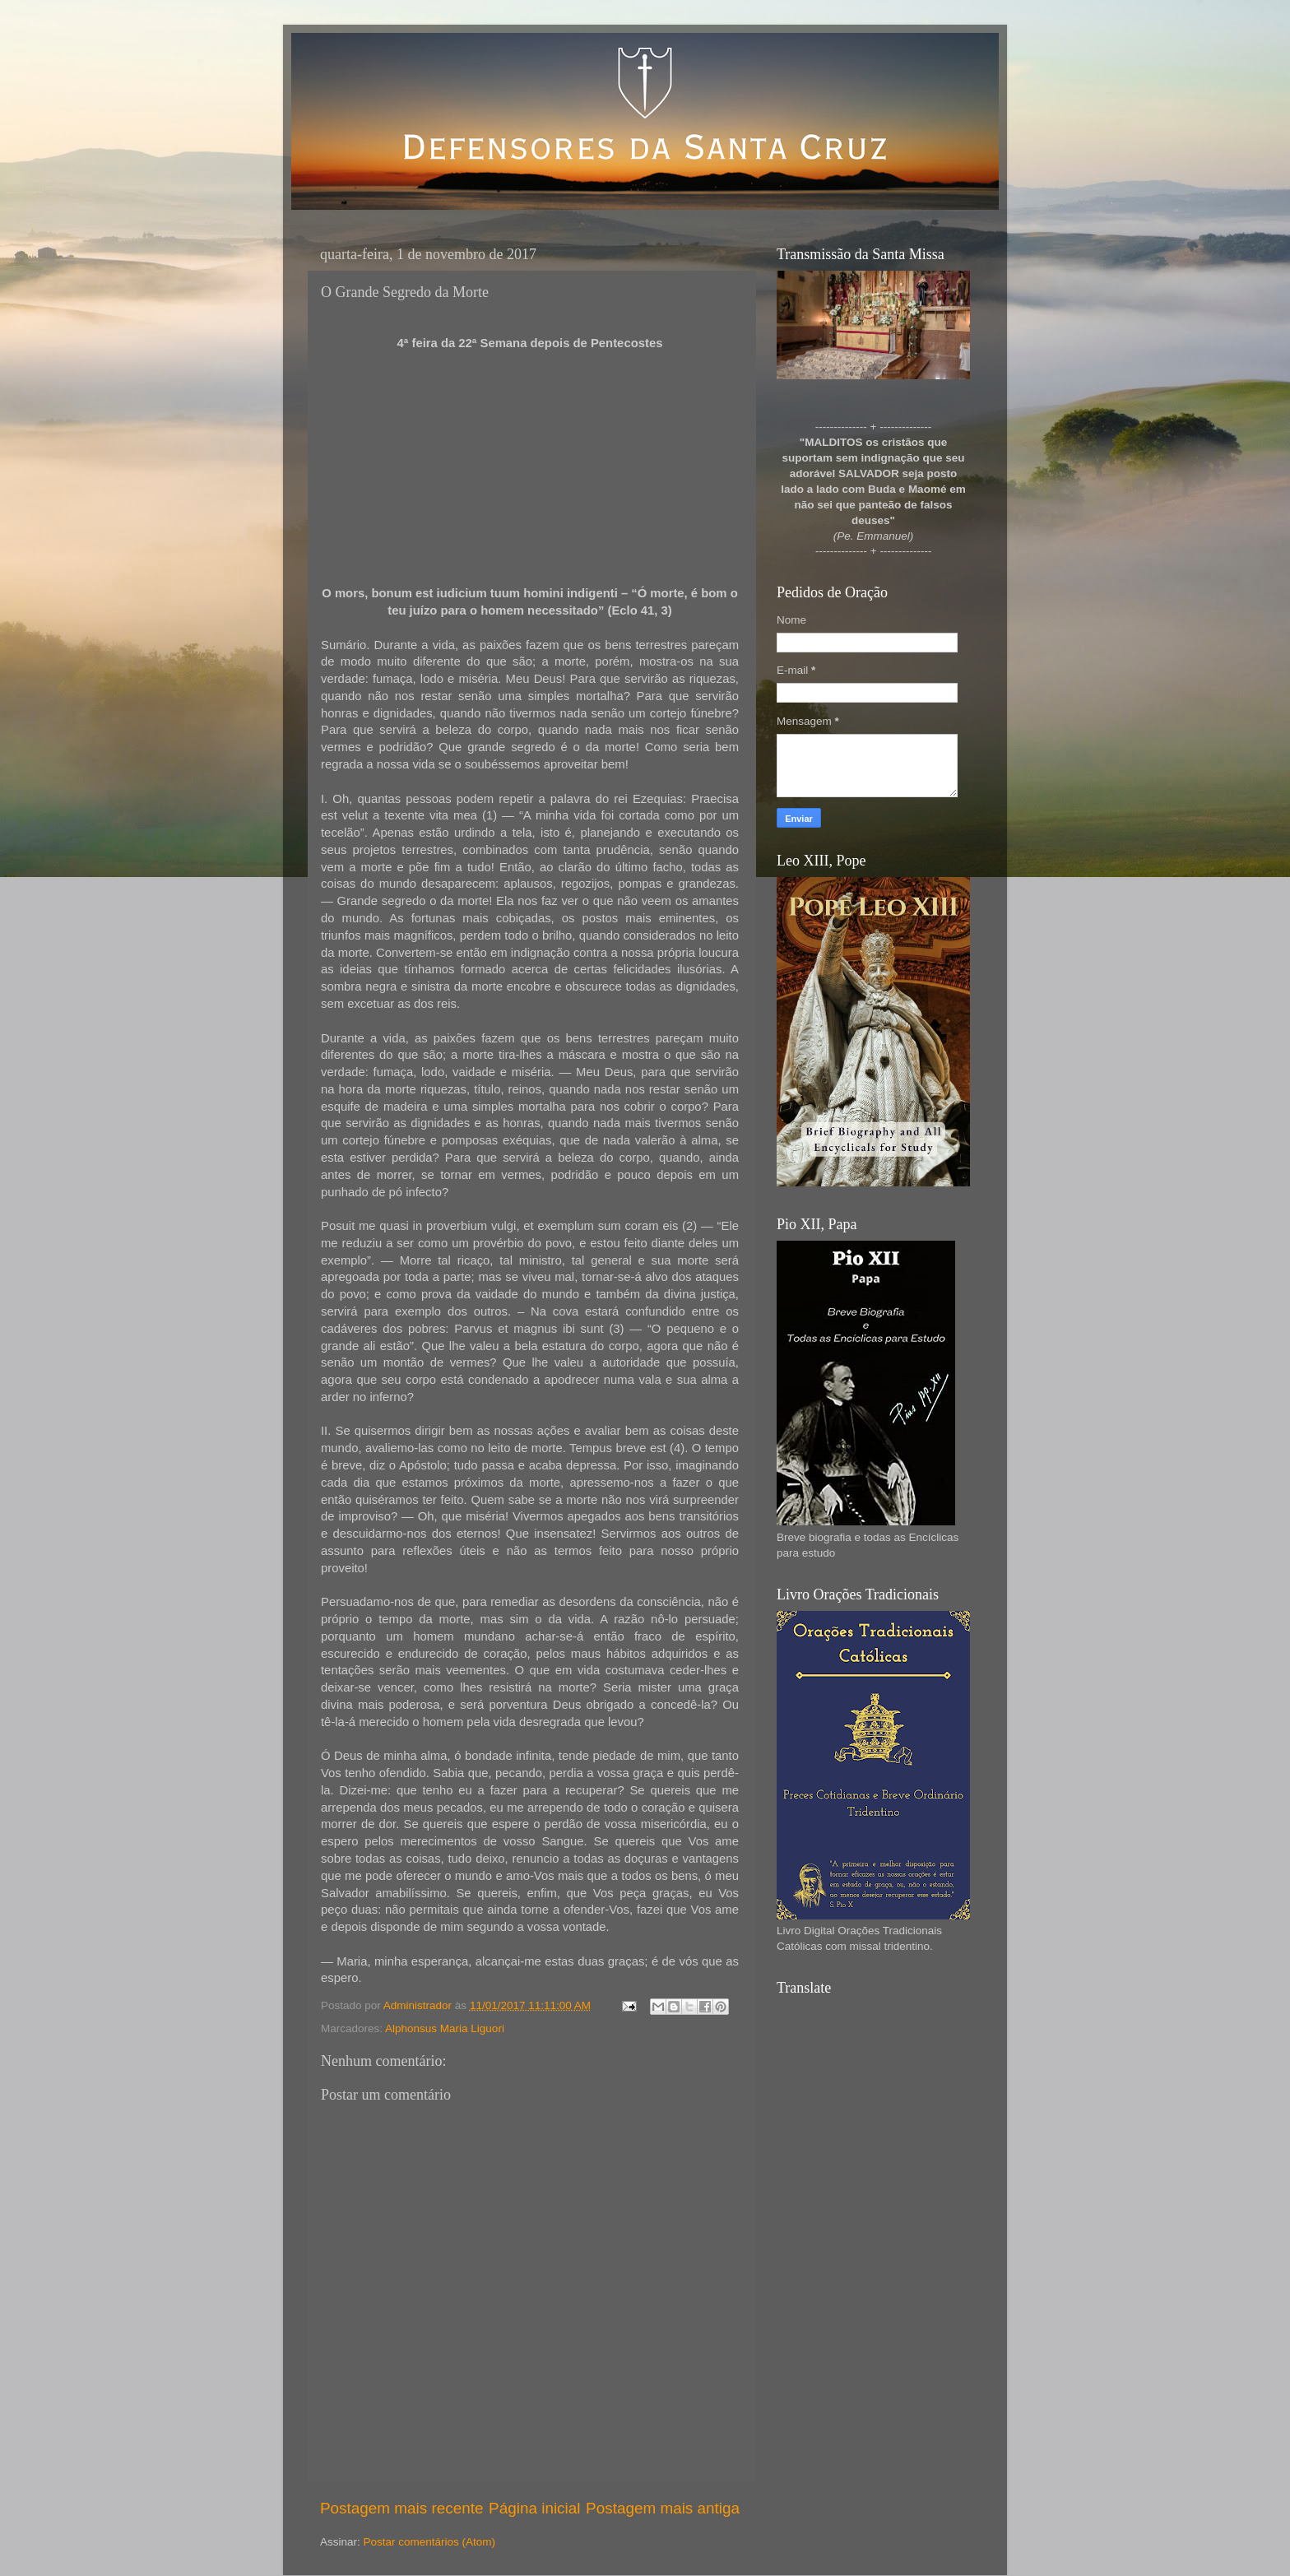  What do you see at coordinates (534, 2508) in the screenshot?
I see `Página inicial` at bounding box center [534, 2508].